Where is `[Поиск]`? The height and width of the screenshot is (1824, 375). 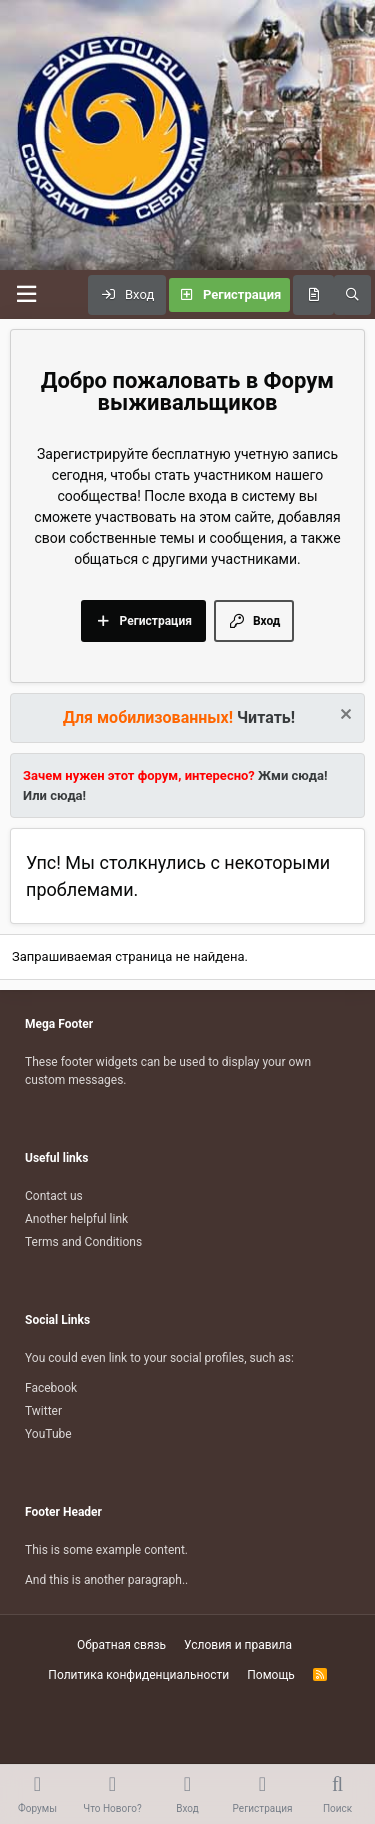
[Поиск] is located at coordinates (352, 295).